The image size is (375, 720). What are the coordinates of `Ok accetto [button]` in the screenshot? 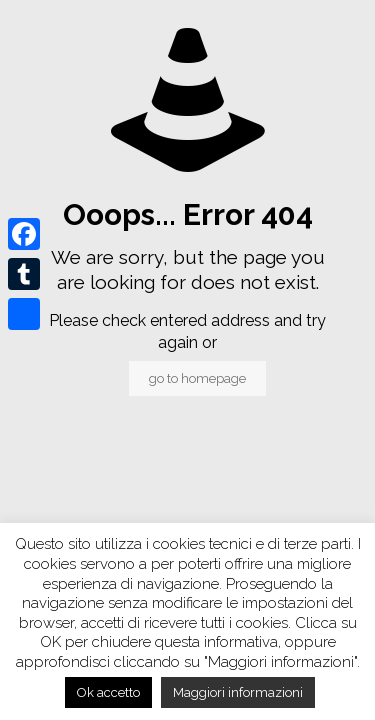 It's located at (108, 692).